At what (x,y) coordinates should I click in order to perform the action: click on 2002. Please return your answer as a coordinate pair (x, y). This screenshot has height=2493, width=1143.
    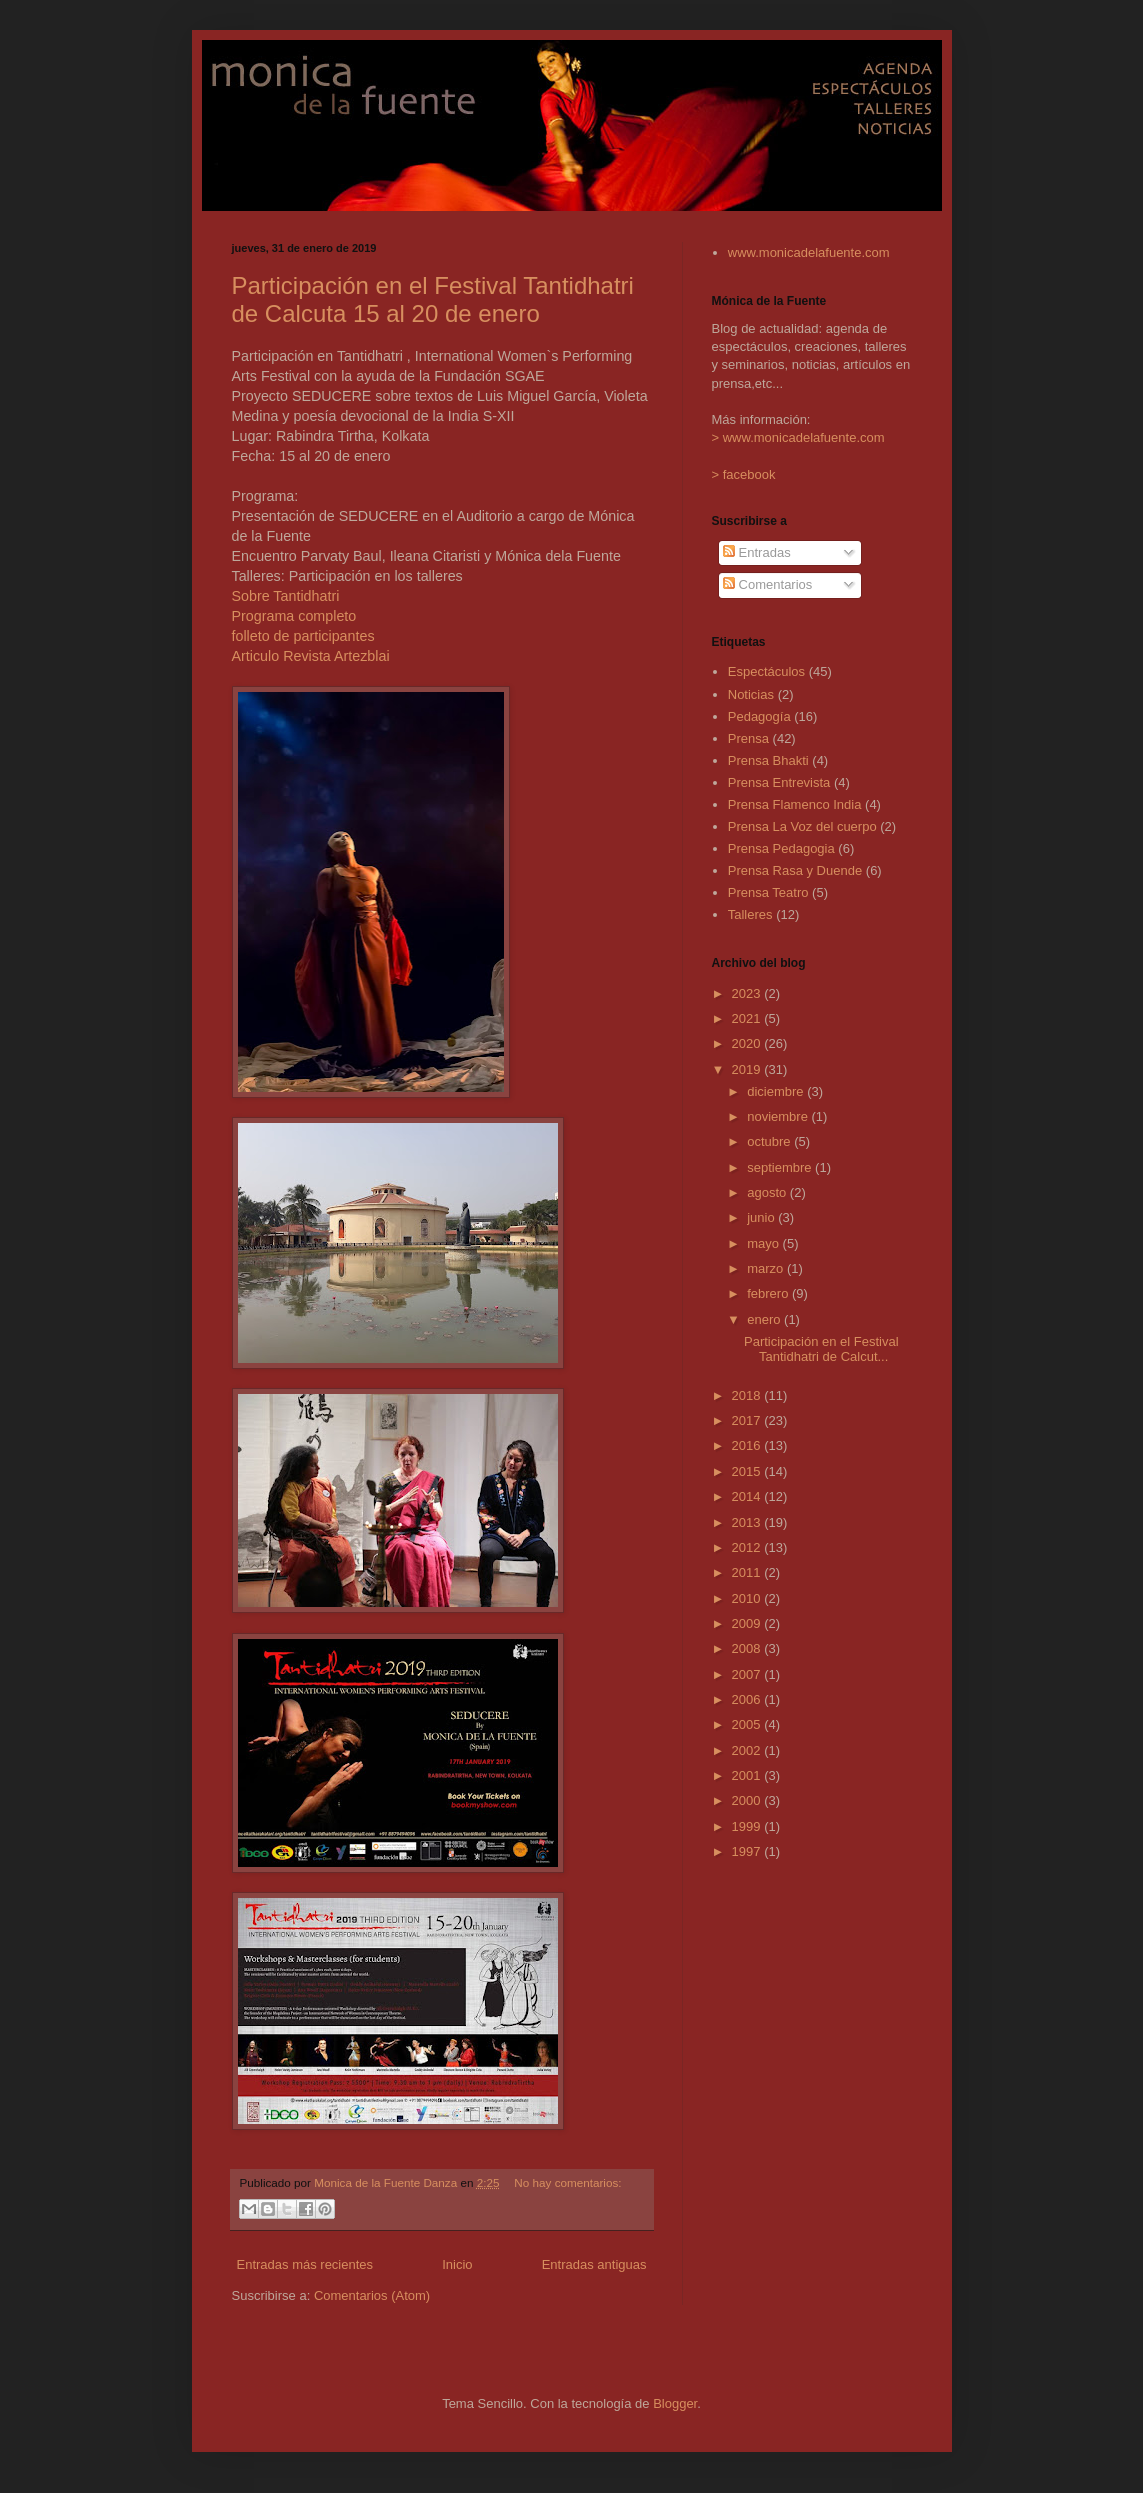
    Looking at the image, I should click on (748, 1750).